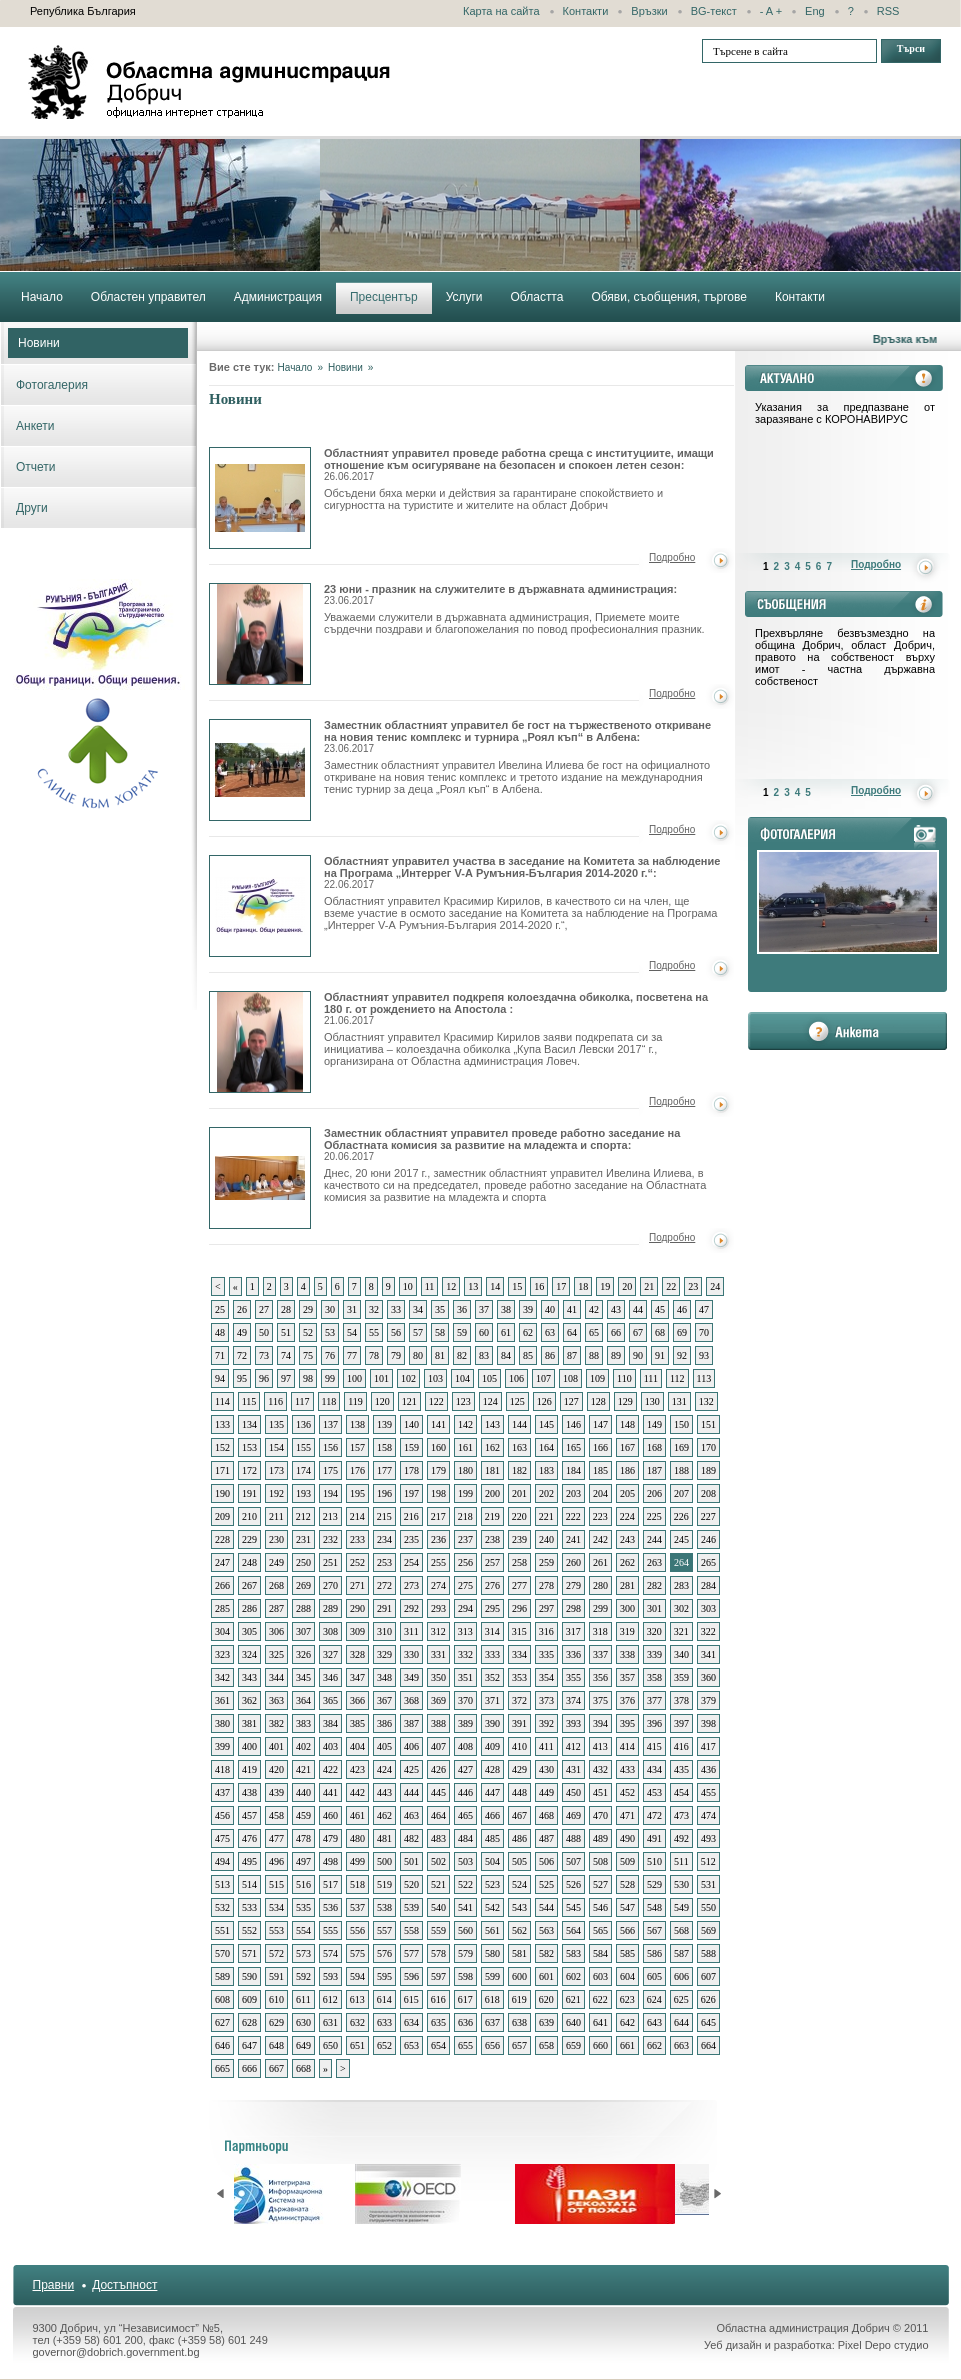 The height and width of the screenshot is (2380, 961). What do you see at coordinates (573, 1815) in the screenshot?
I see `469` at bounding box center [573, 1815].